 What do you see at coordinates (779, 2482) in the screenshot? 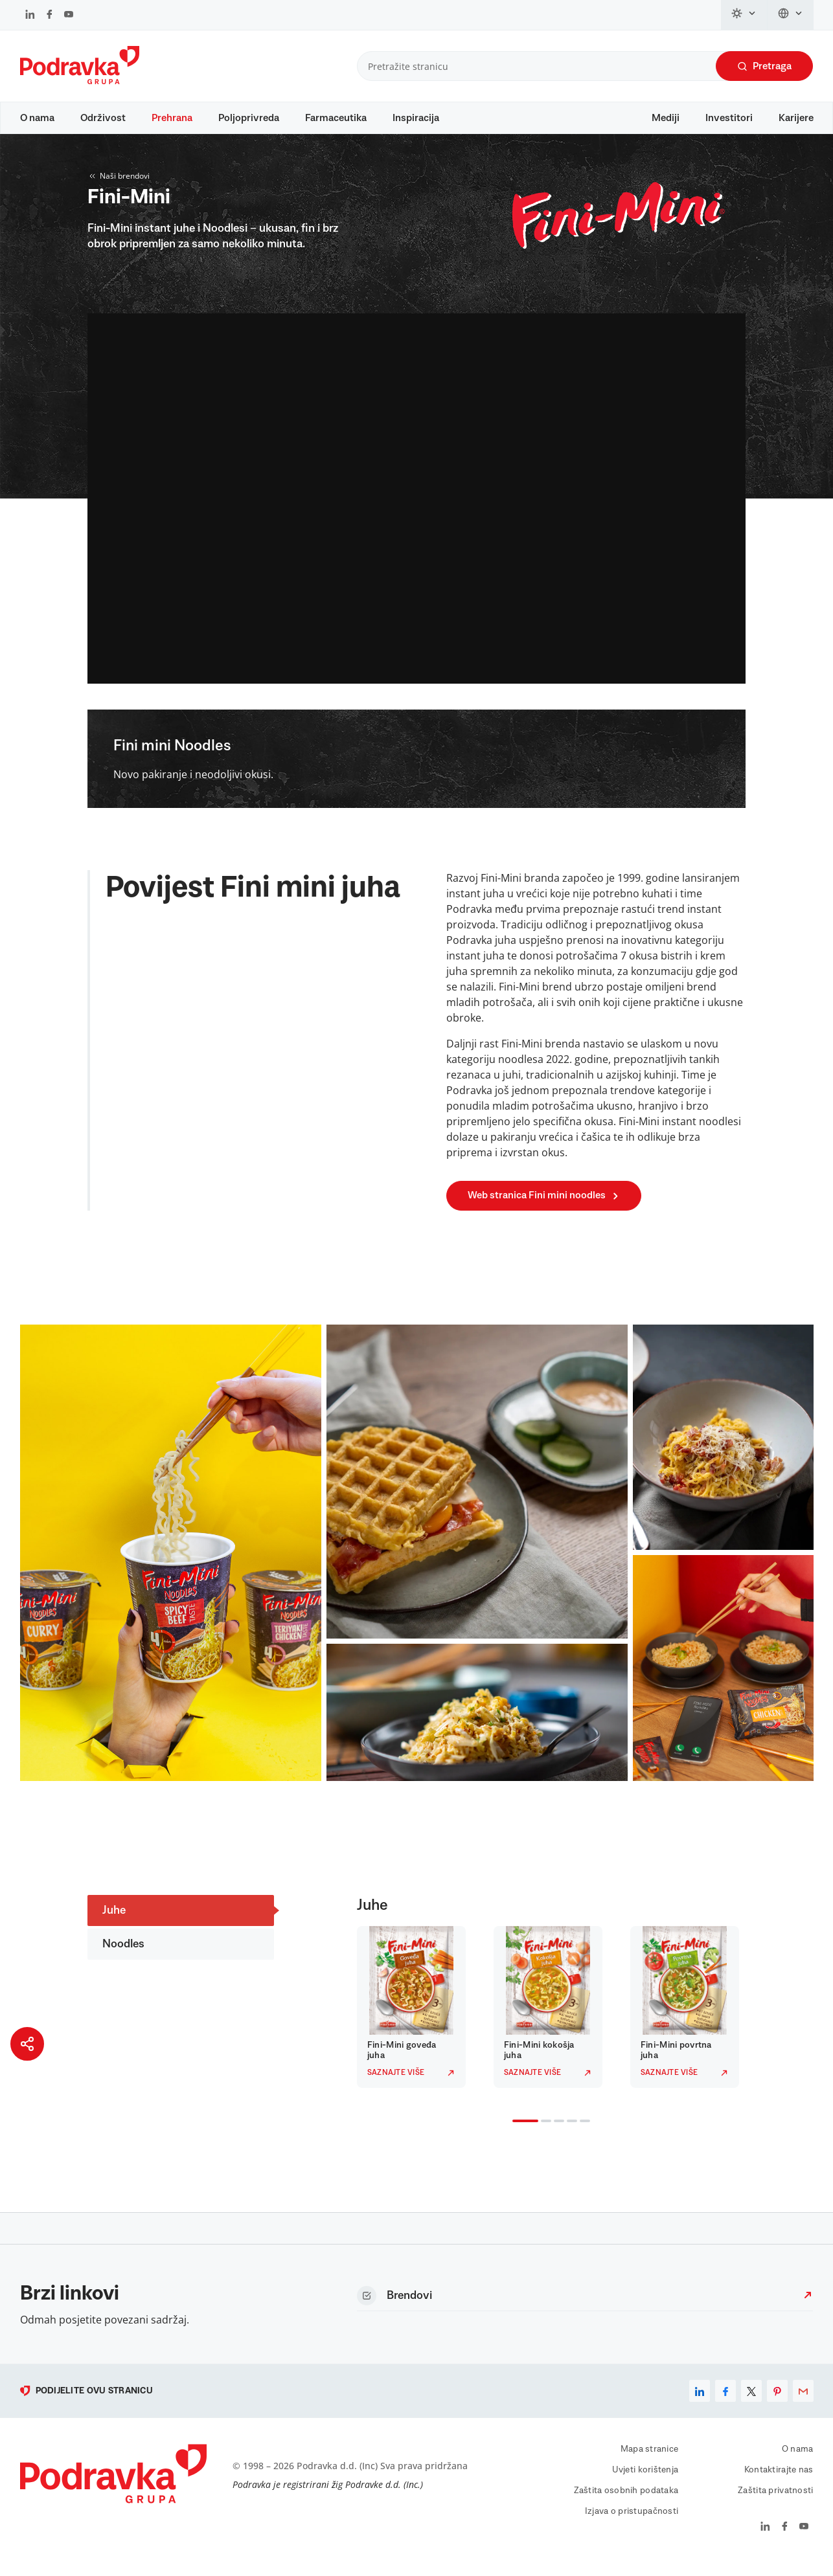
I see `Kontaktirajte nas` at bounding box center [779, 2482].